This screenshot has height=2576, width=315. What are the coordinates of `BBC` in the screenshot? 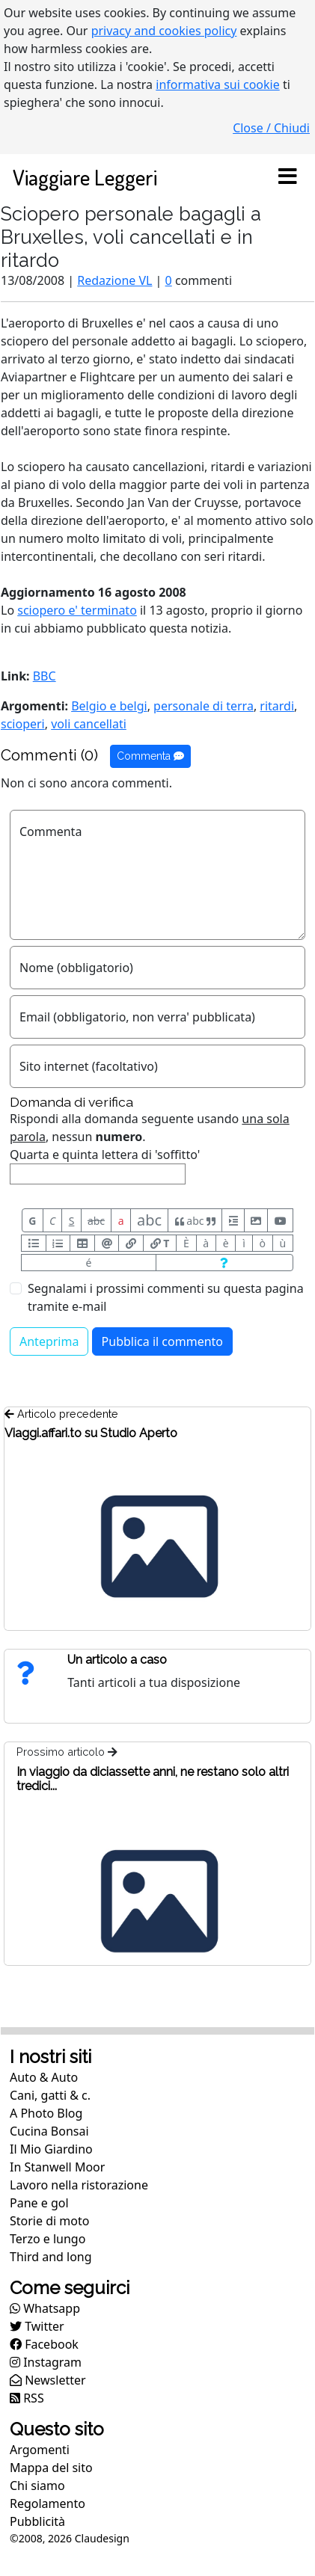 It's located at (44, 676).